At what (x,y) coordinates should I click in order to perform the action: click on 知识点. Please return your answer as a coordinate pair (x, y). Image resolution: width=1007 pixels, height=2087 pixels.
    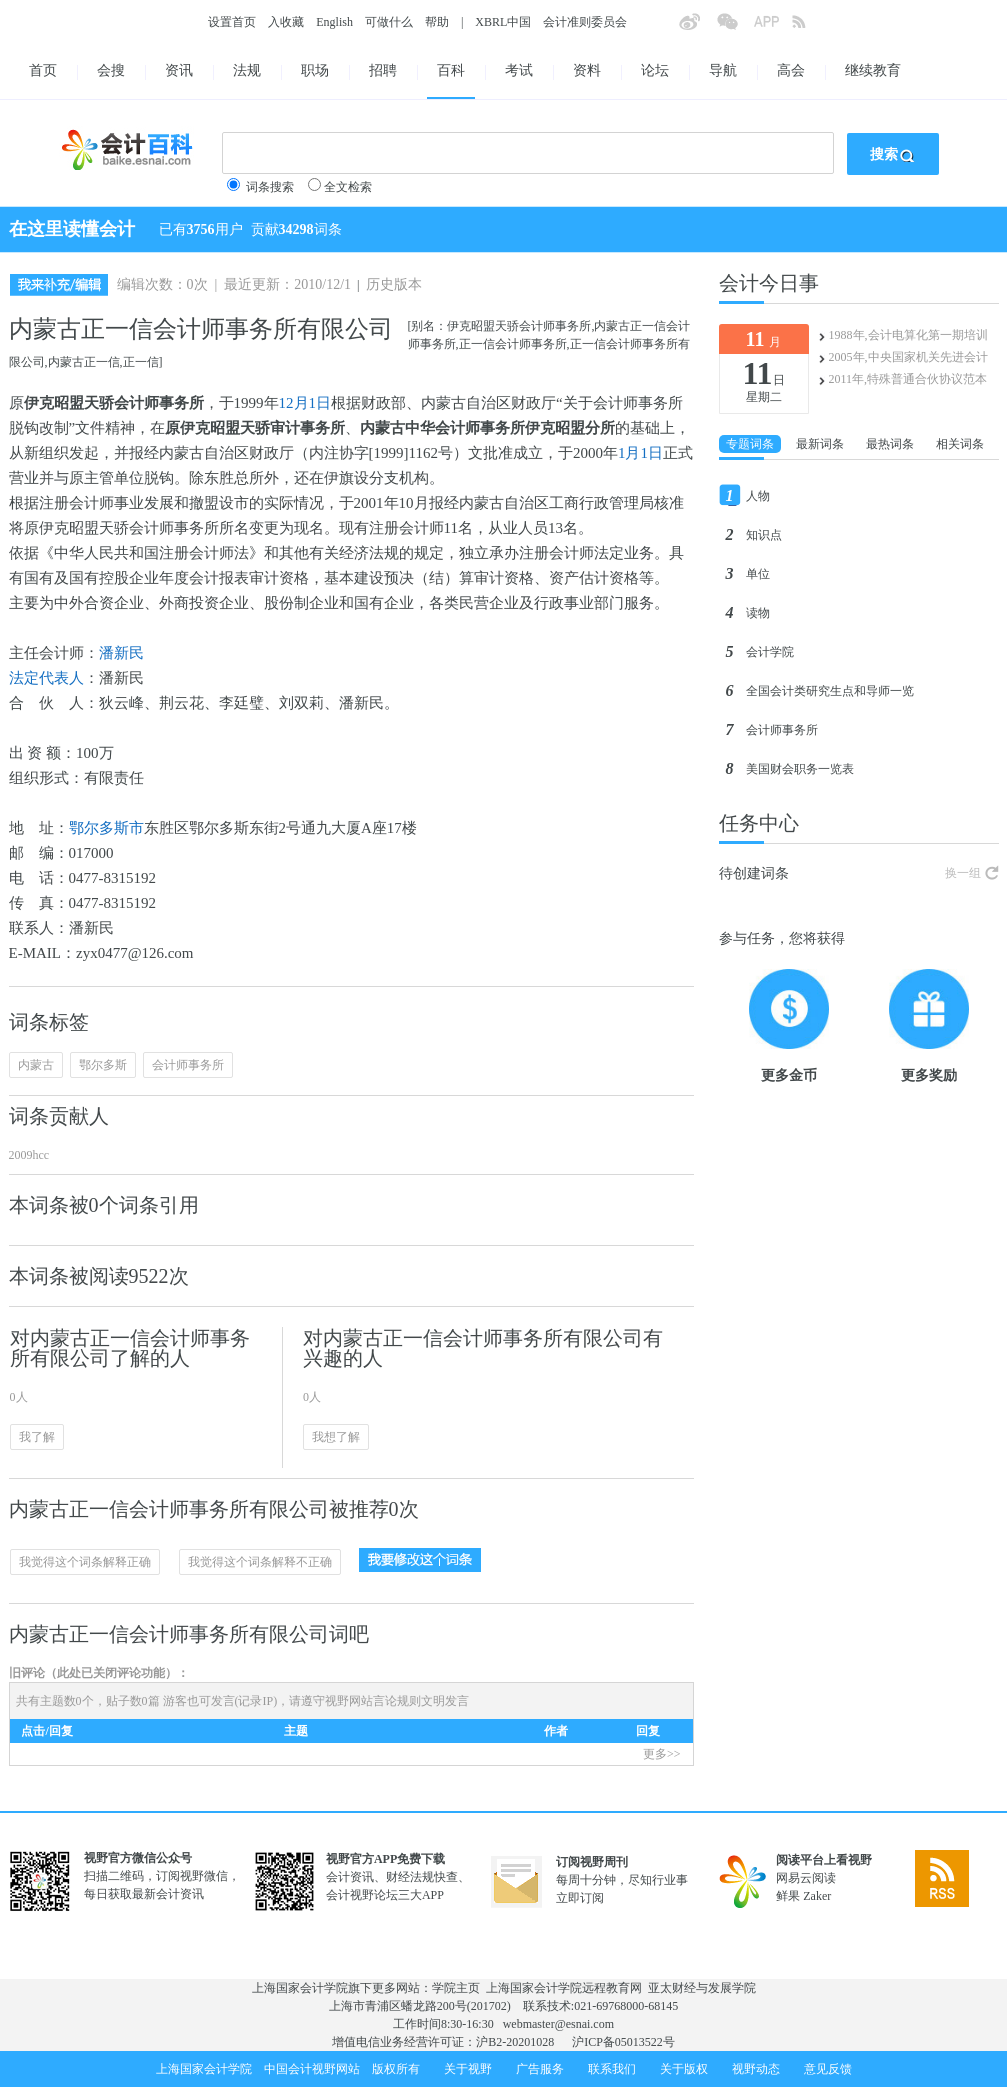
    Looking at the image, I should click on (764, 535).